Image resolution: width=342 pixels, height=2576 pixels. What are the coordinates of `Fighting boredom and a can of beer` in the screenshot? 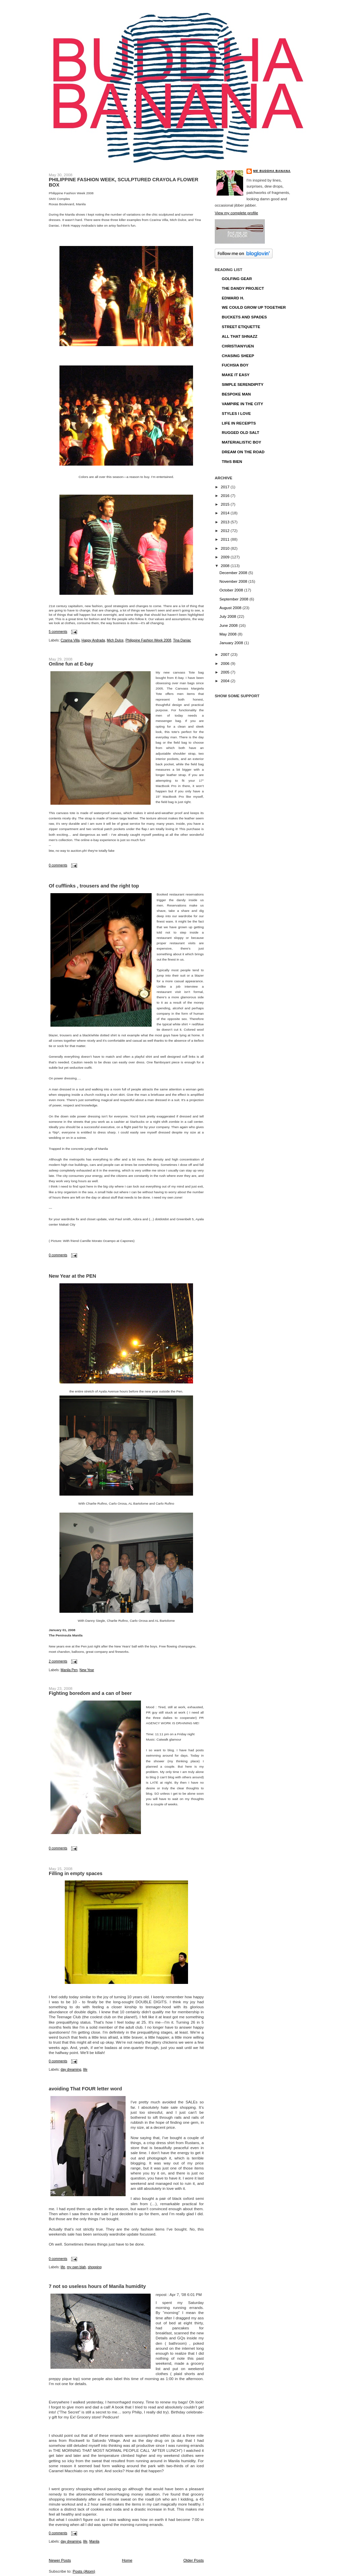 It's located at (90, 1693).